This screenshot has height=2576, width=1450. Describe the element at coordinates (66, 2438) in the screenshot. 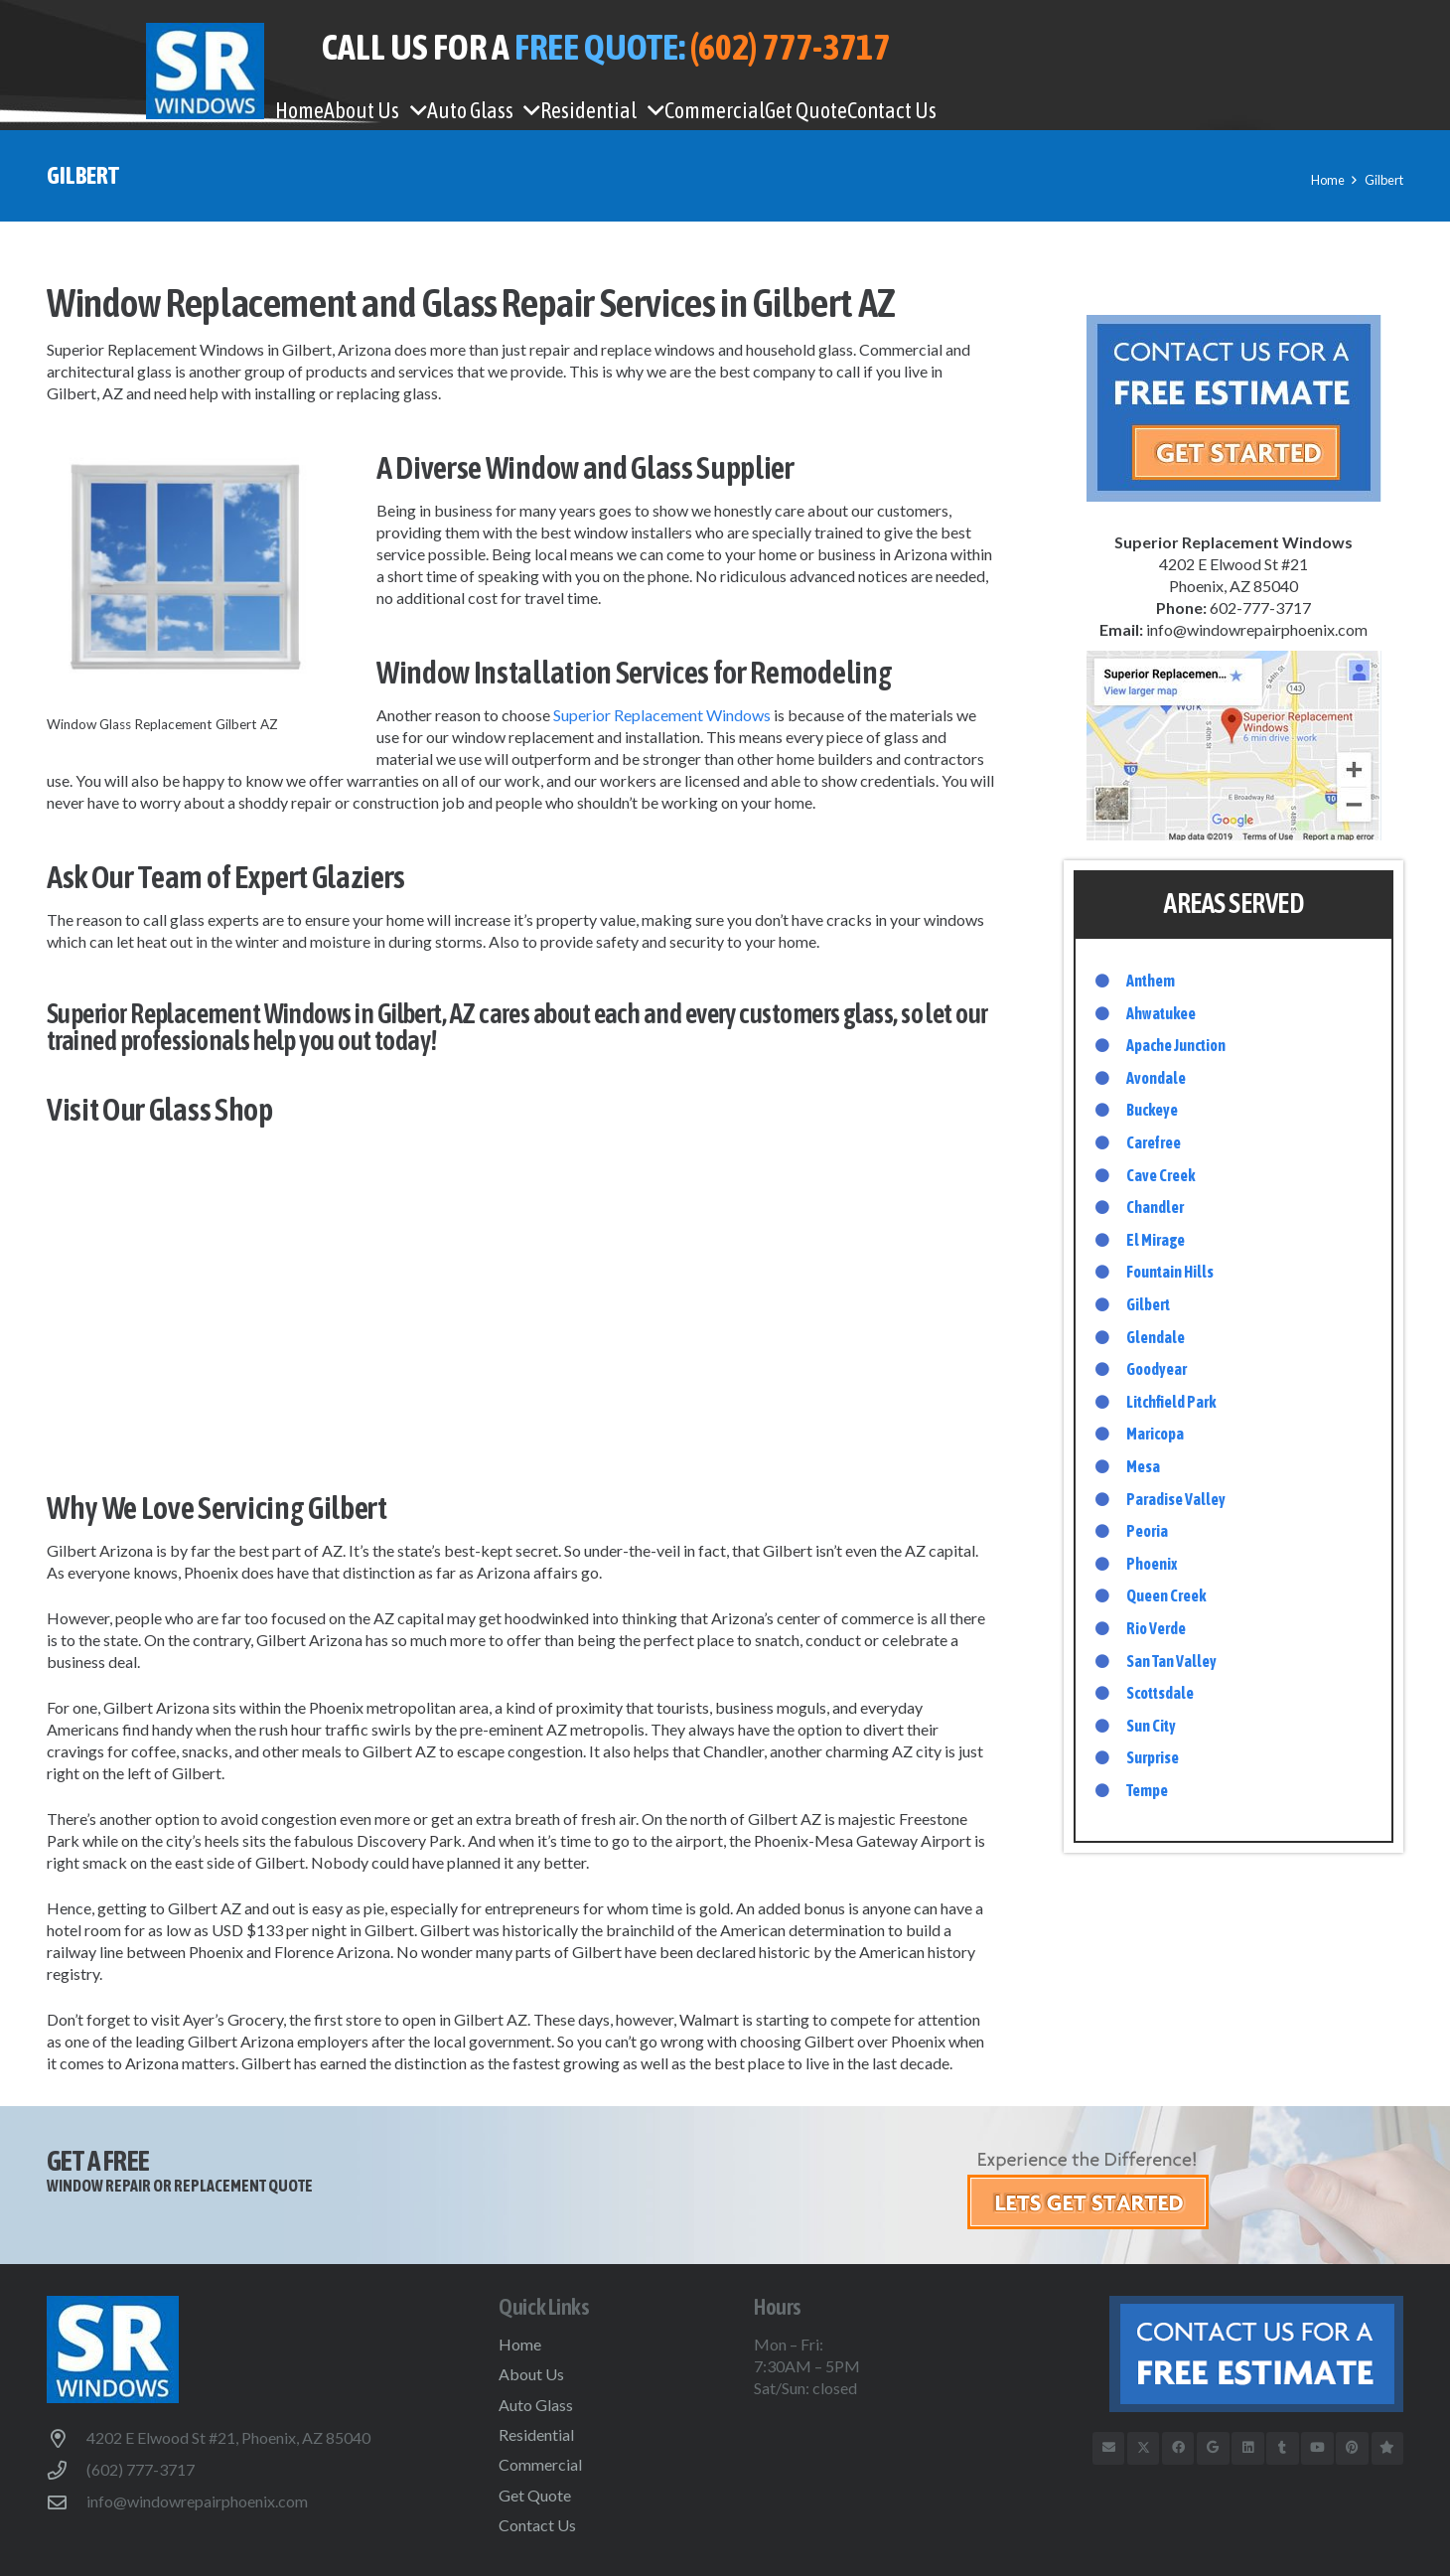

I see `[4202 E Elwood St #21, Phoenix, AZ 85040]` at that location.